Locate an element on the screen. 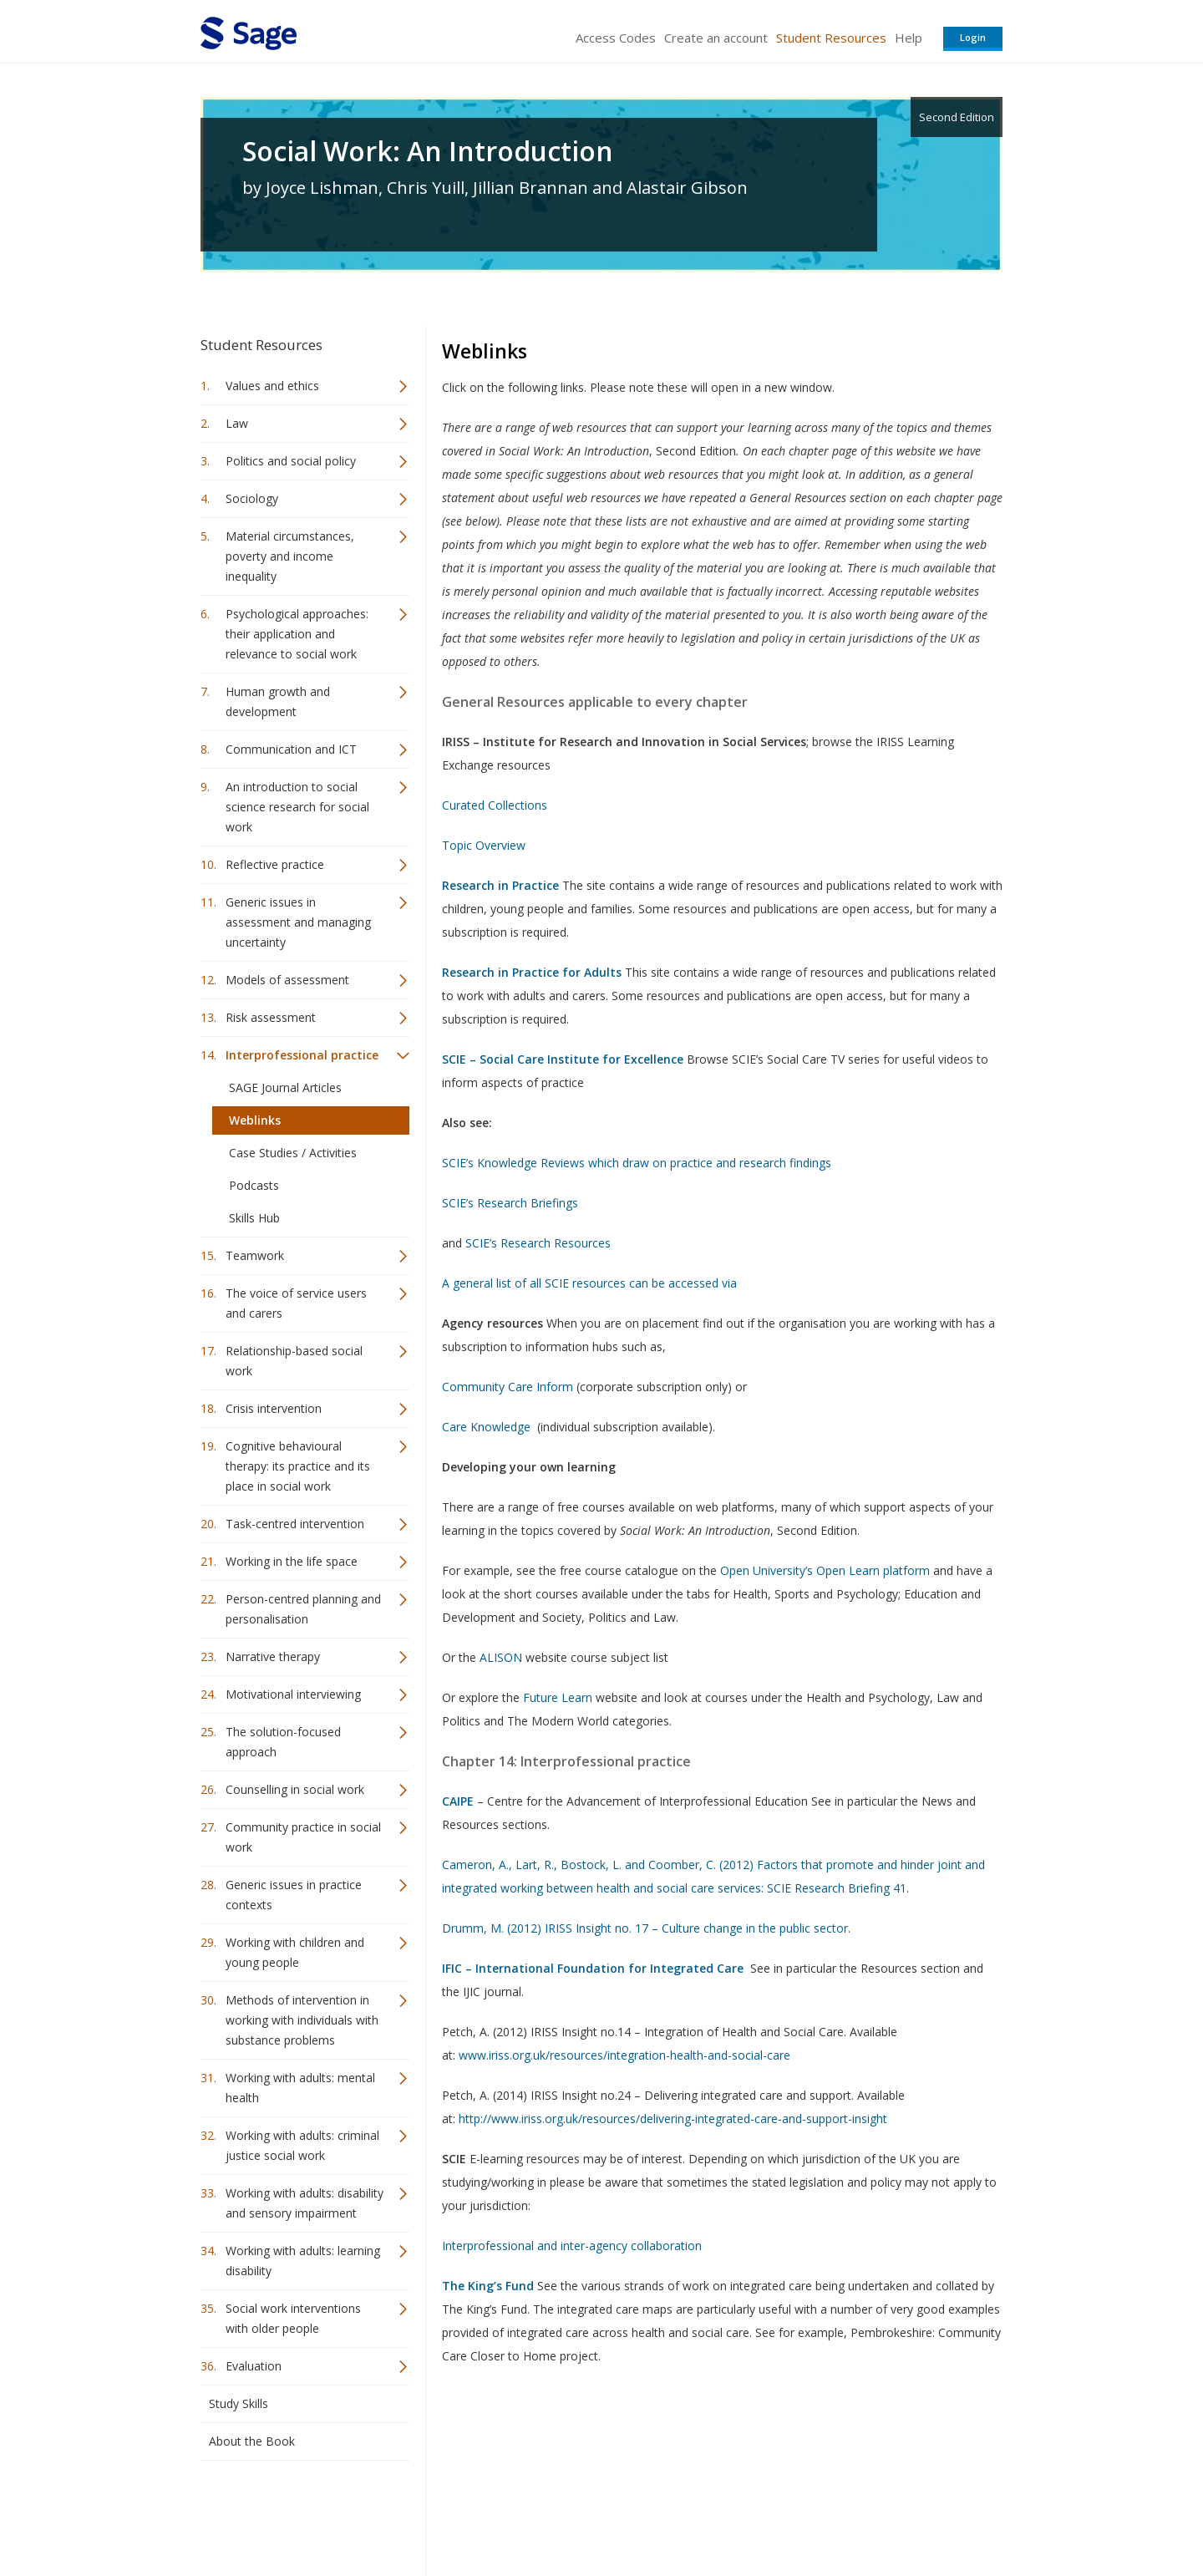  A general list of all SCIE resources can be accessed via is located at coordinates (589, 1283).